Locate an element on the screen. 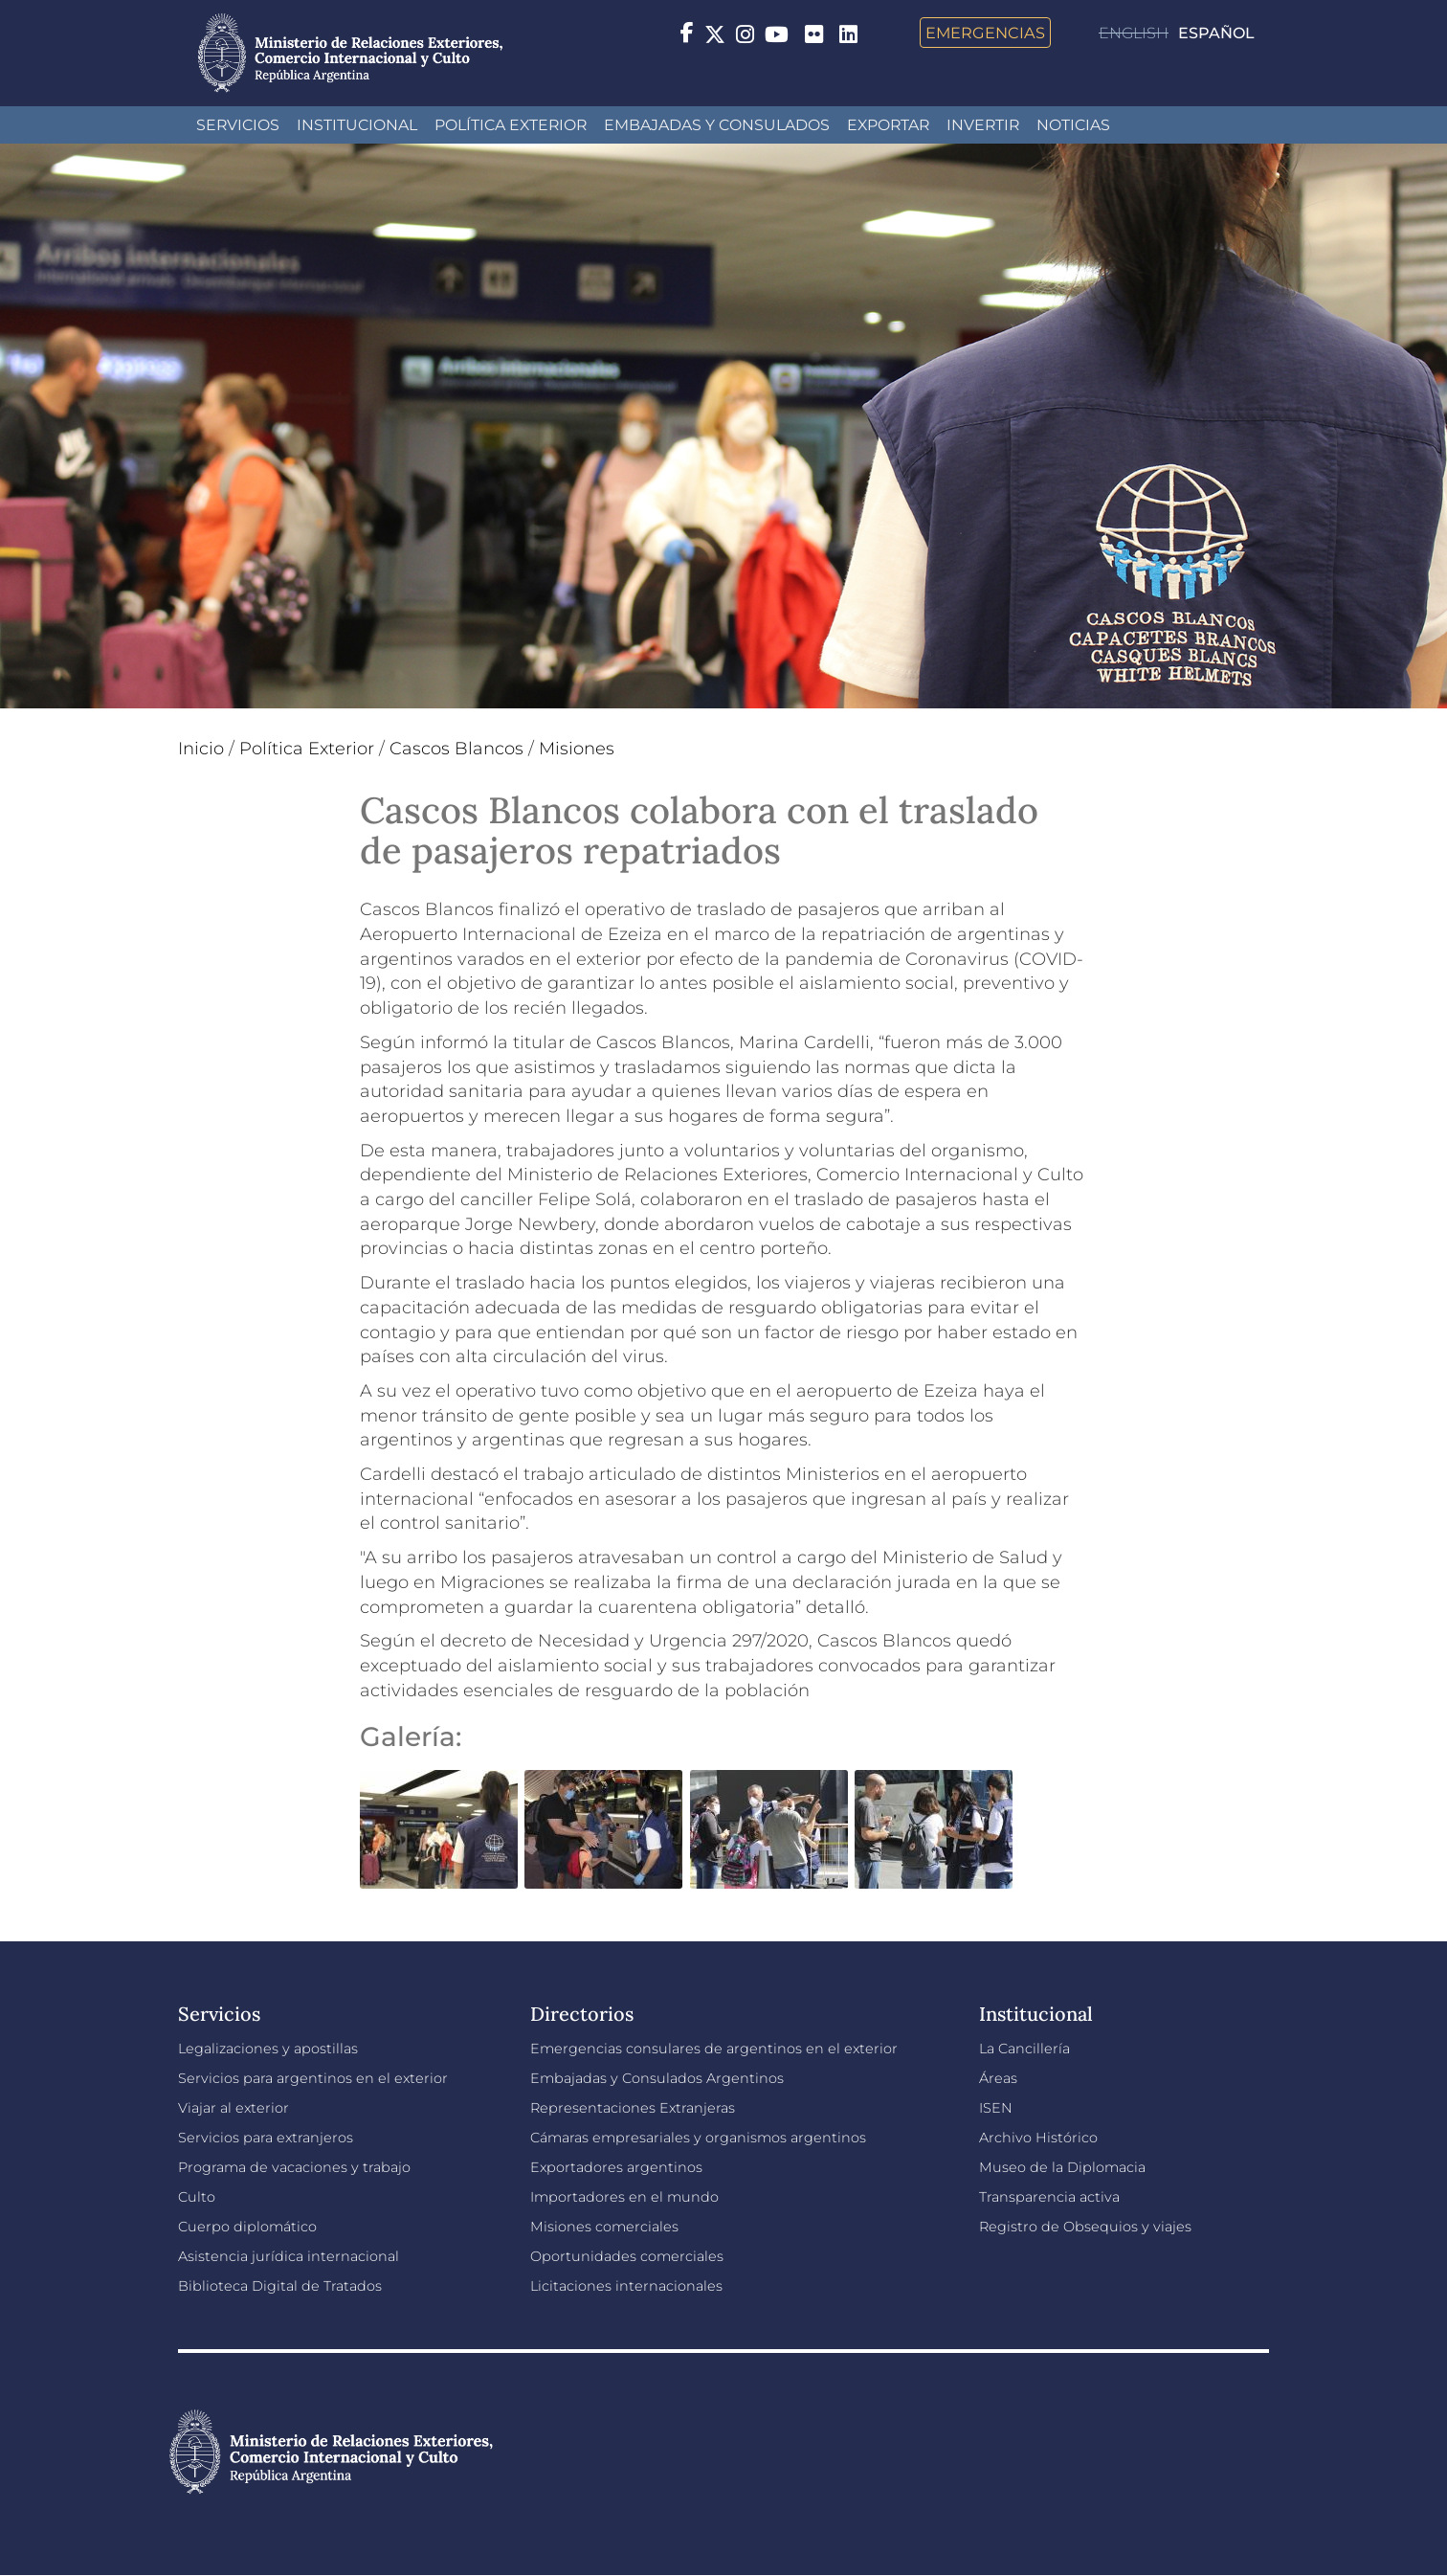 Image resolution: width=1447 pixels, height=2576 pixels. Exportar is located at coordinates (888, 125).